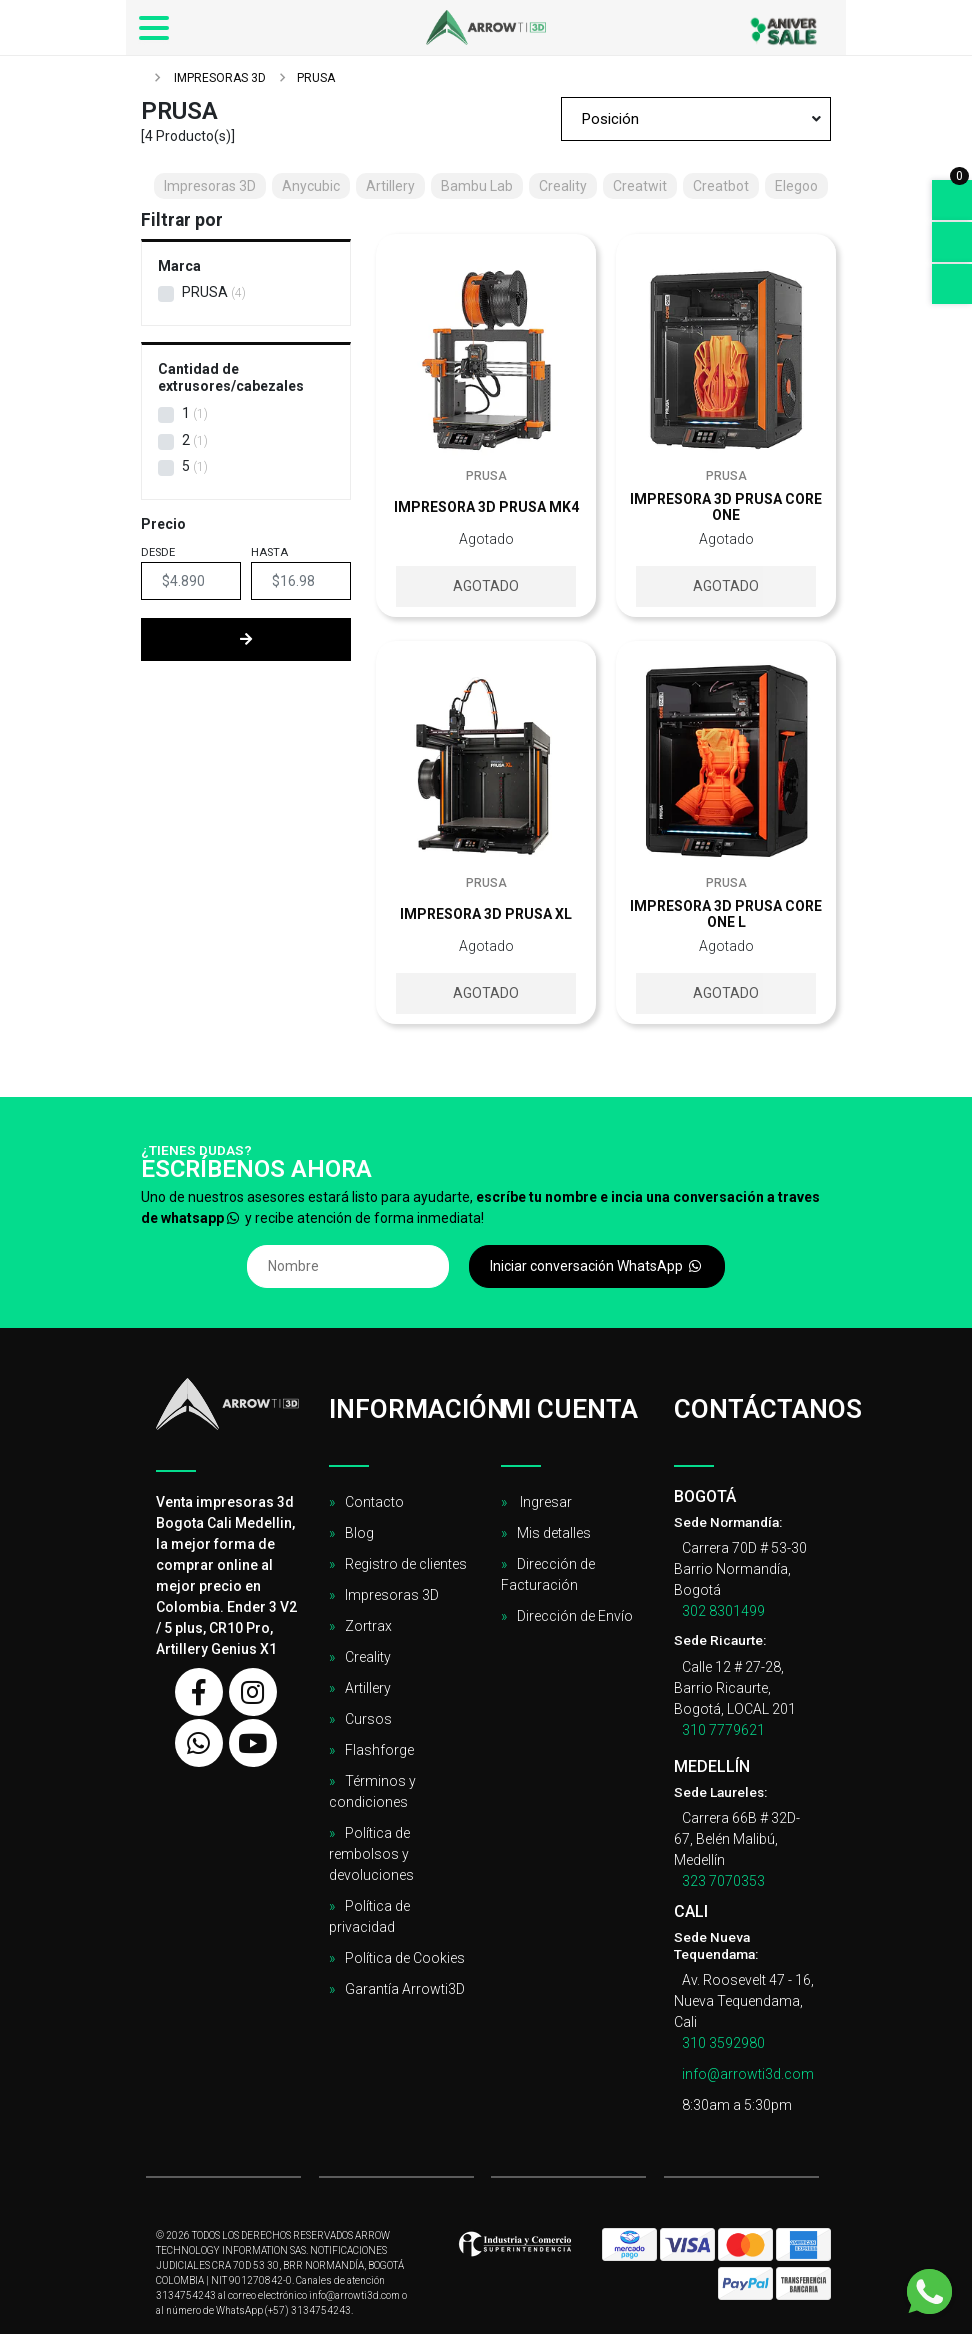 Image resolution: width=972 pixels, height=2334 pixels. What do you see at coordinates (723, 1881) in the screenshot?
I see `323 7070353` at bounding box center [723, 1881].